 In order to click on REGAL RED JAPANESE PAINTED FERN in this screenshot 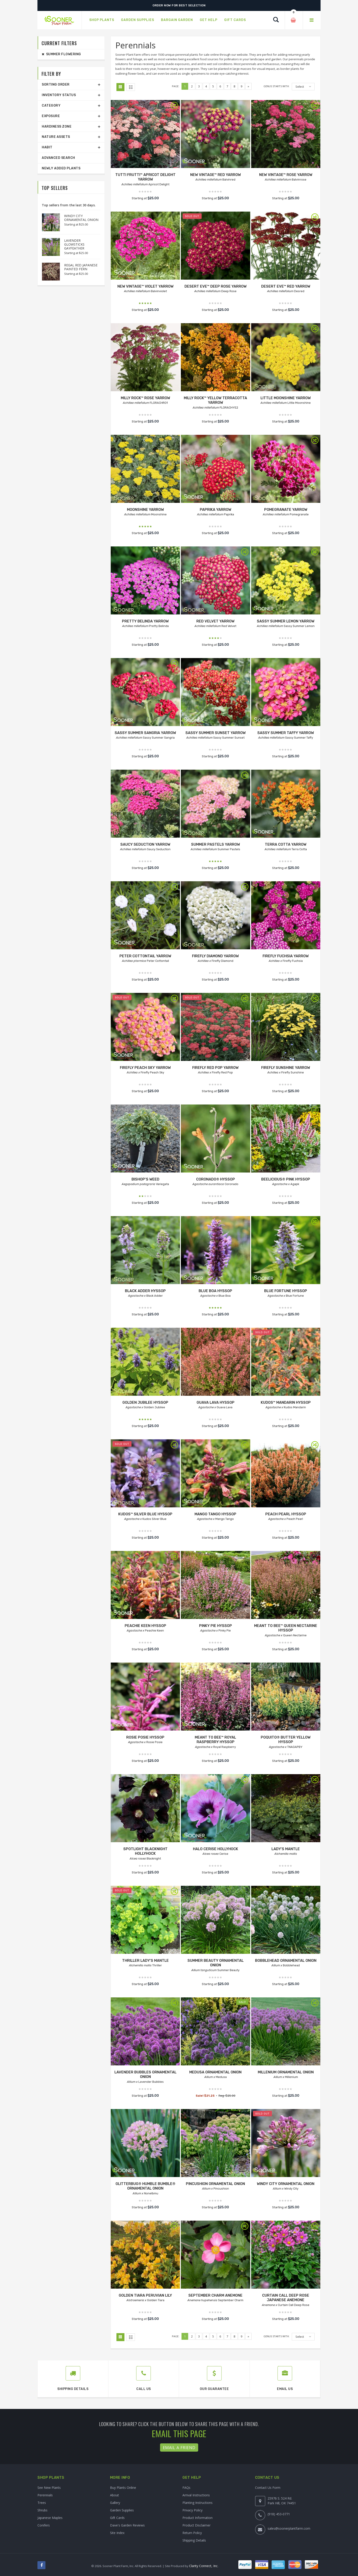, I will do `click(80, 267)`.